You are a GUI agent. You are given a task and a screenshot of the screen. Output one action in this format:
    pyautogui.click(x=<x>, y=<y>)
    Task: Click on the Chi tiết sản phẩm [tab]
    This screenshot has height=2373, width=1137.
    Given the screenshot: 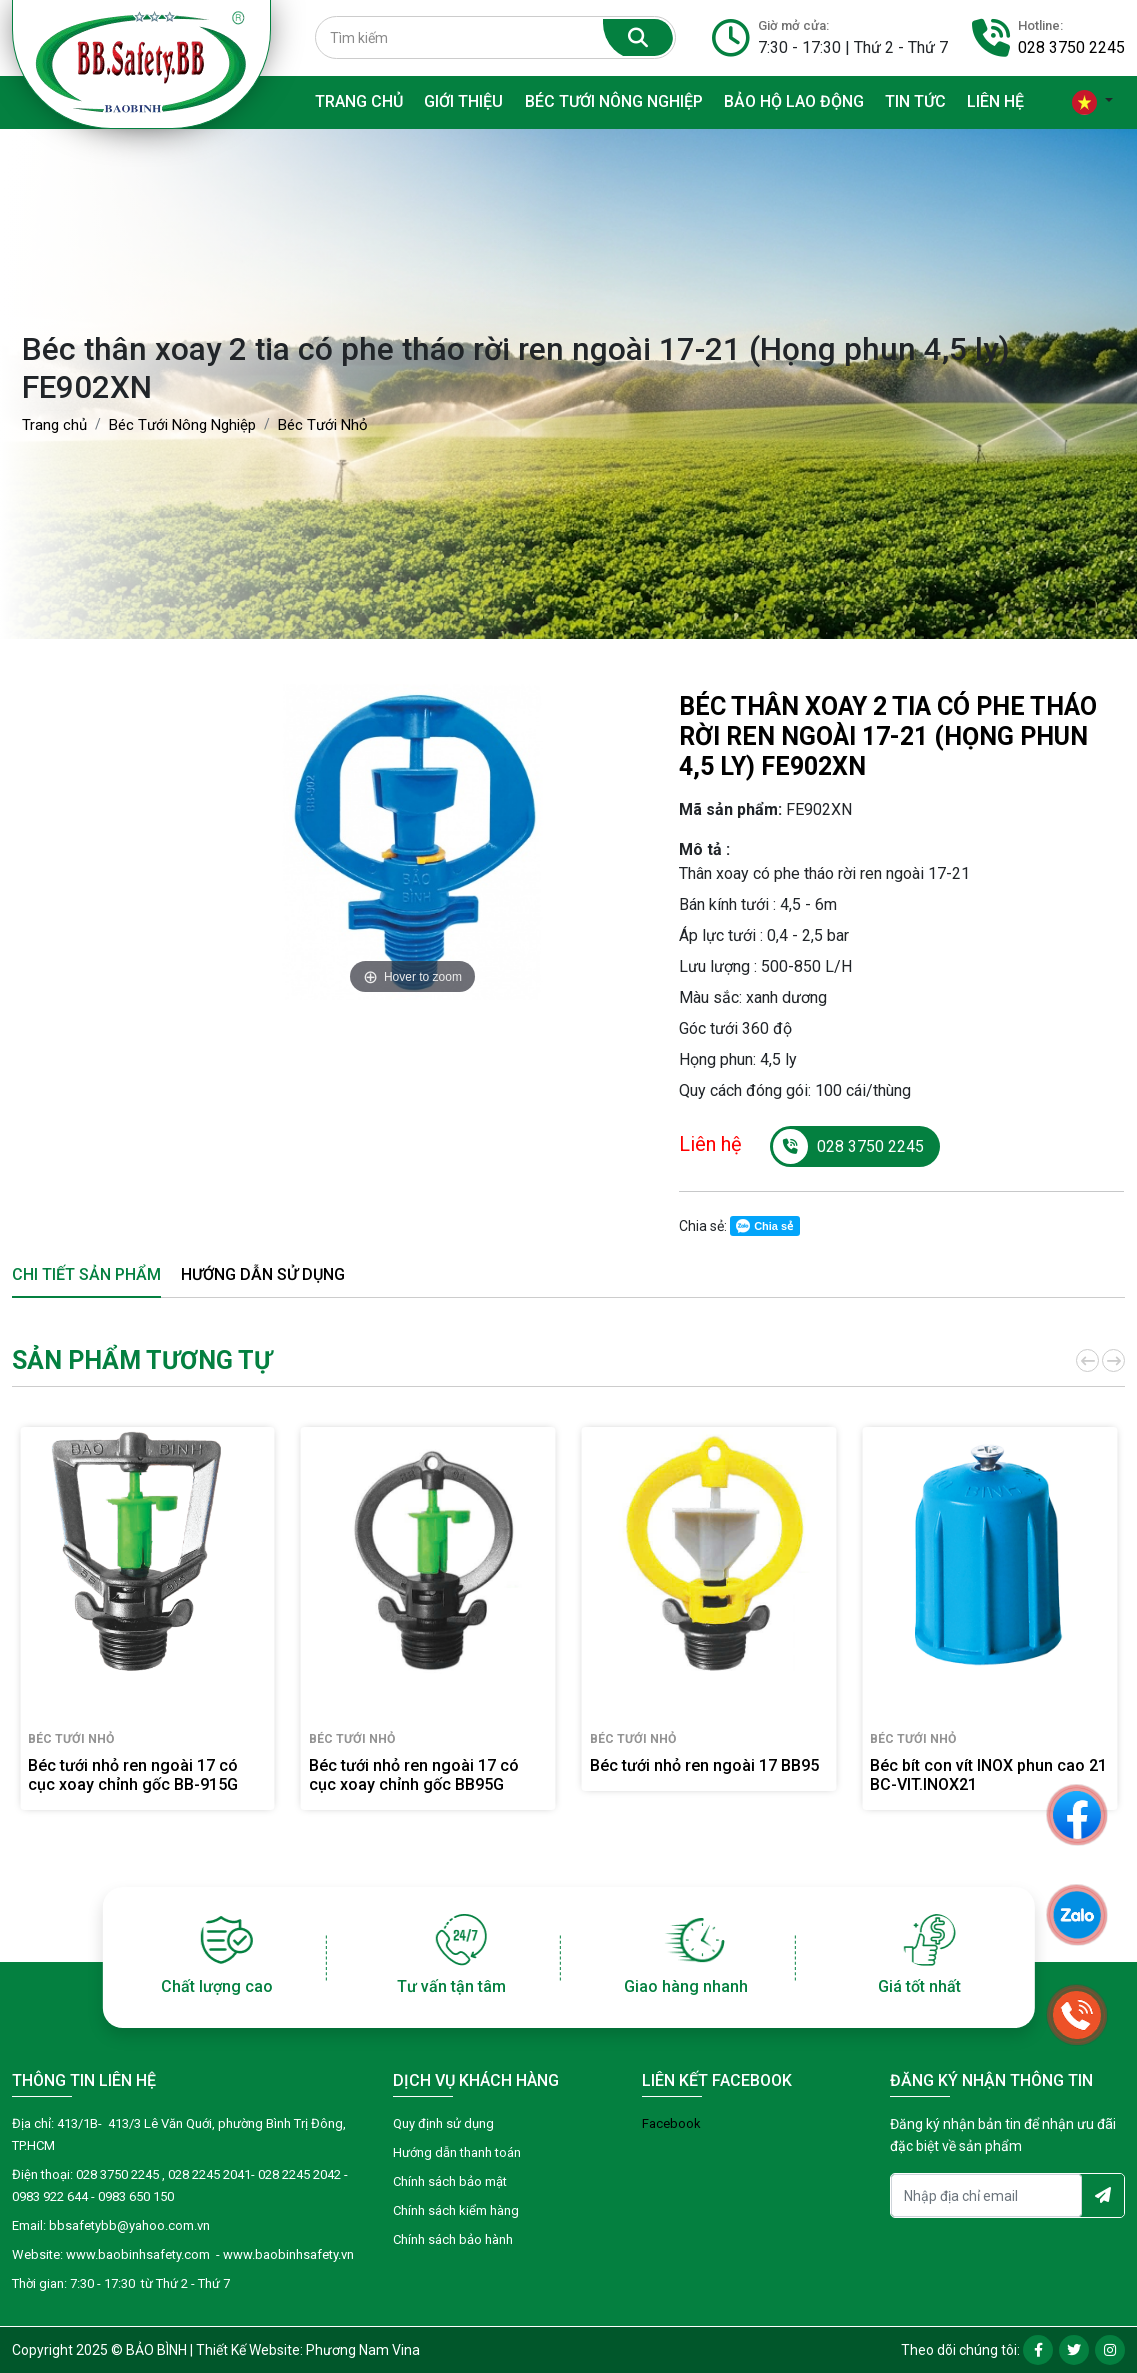 What is the action you would take?
    pyautogui.click(x=86, y=1274)
    